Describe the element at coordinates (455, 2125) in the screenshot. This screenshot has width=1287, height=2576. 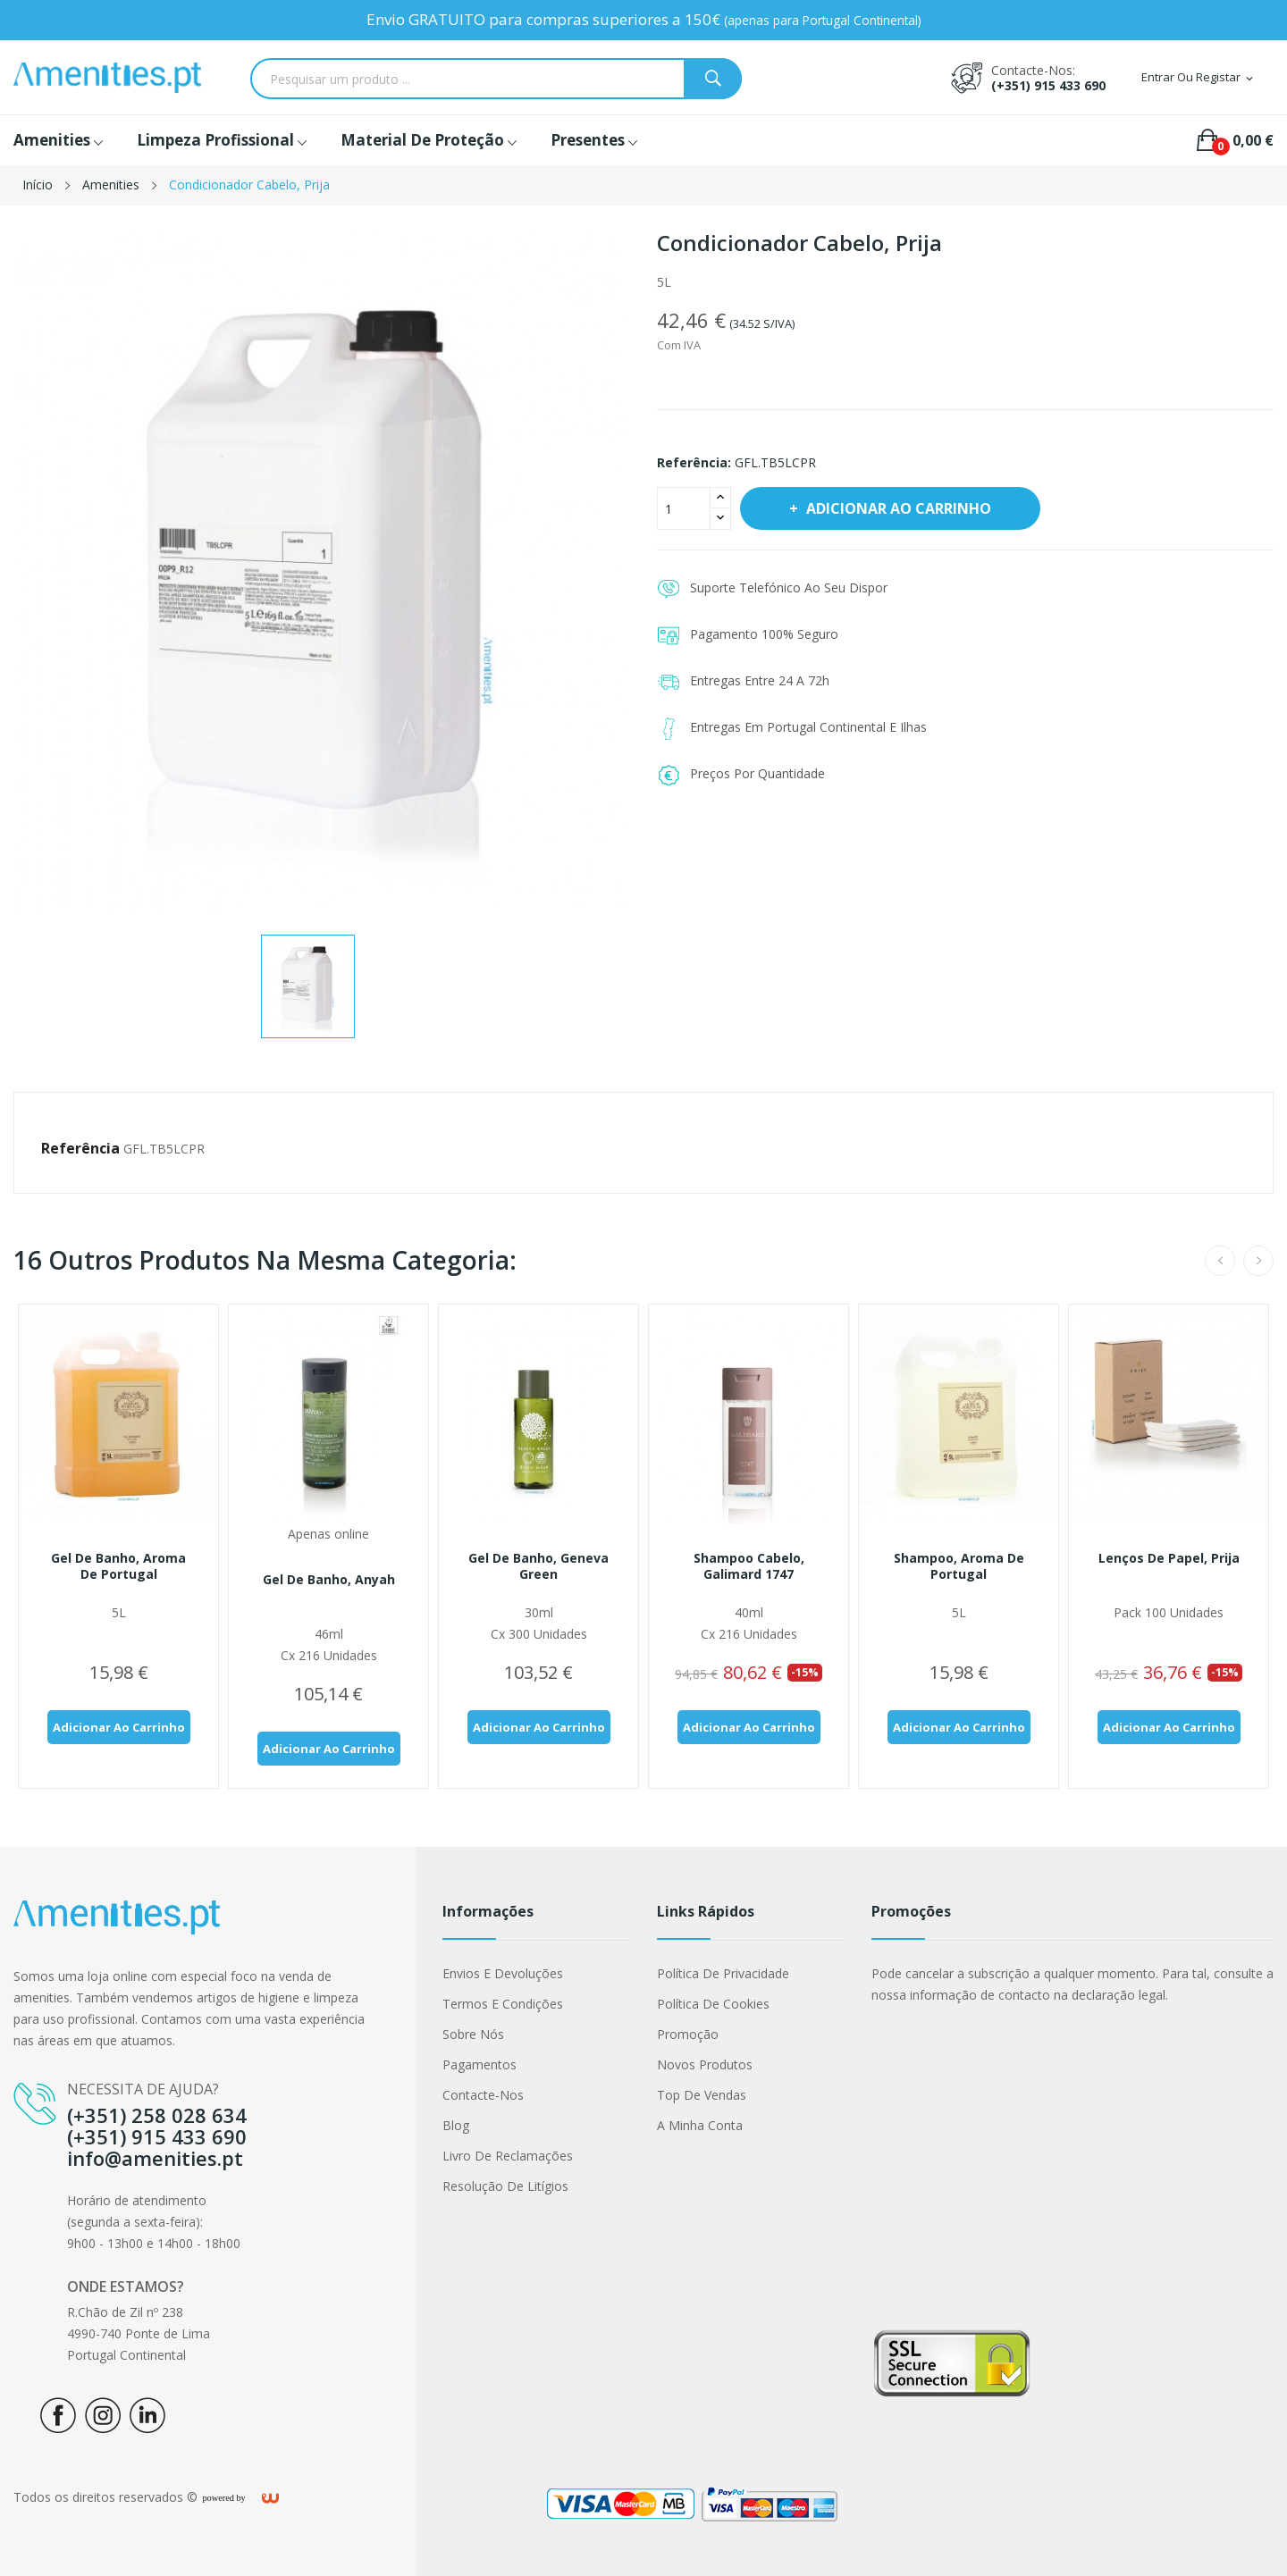
I see `Blog` at that location.